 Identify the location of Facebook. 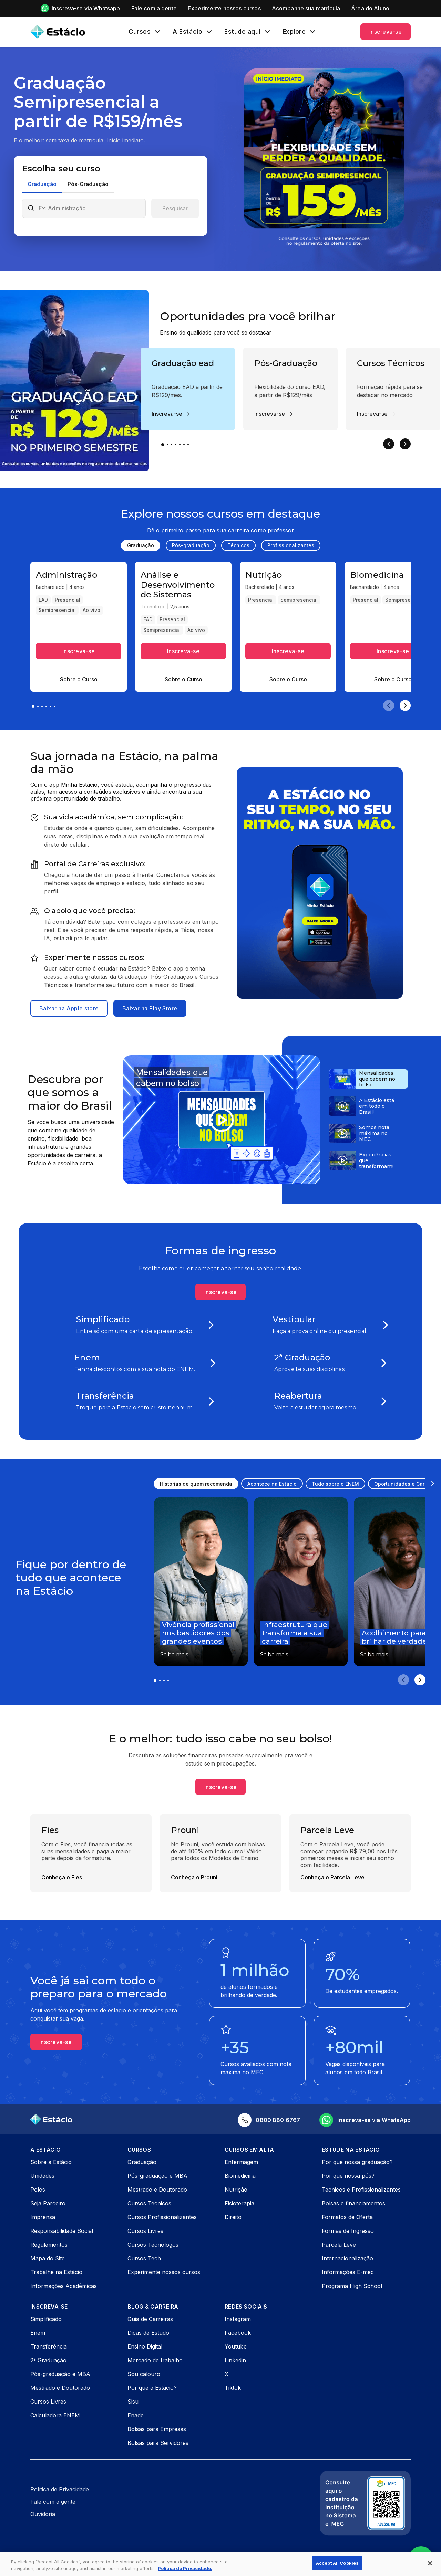
(238, 2332).